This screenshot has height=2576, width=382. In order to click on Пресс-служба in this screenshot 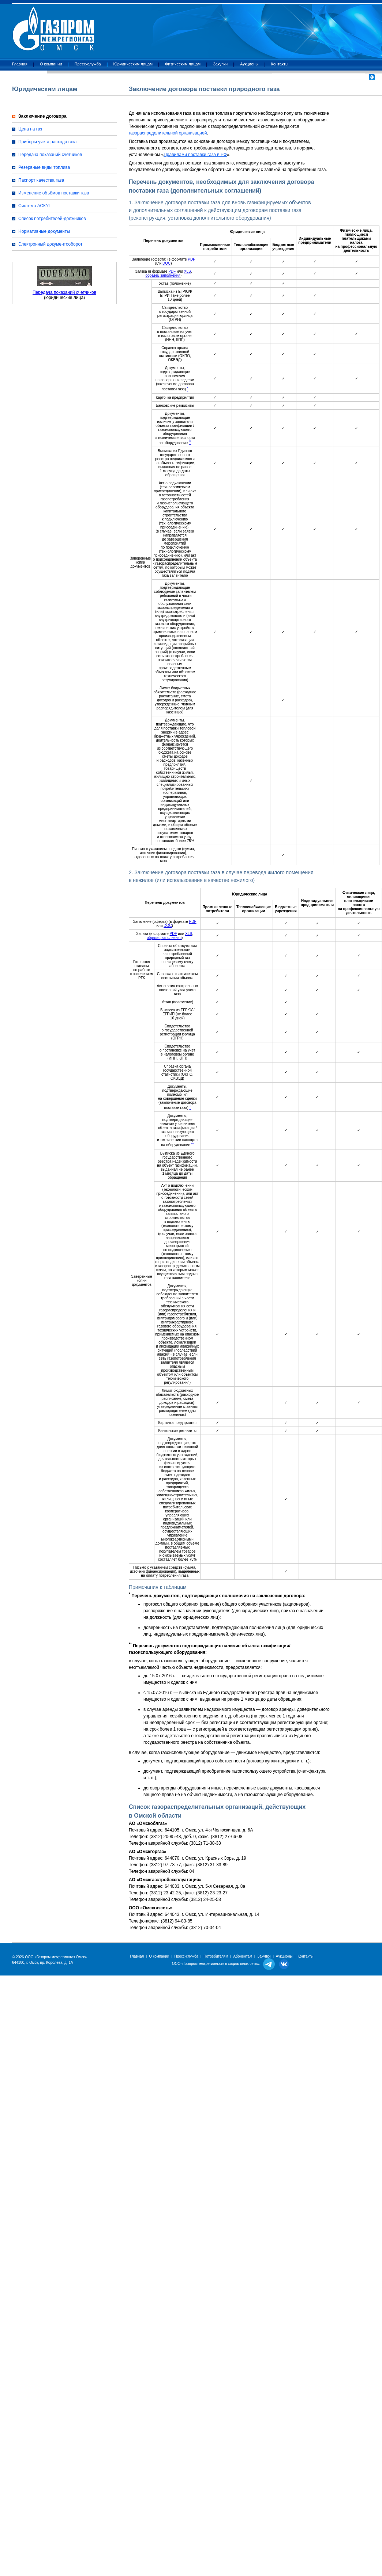, I will do `click(88, 64)`.